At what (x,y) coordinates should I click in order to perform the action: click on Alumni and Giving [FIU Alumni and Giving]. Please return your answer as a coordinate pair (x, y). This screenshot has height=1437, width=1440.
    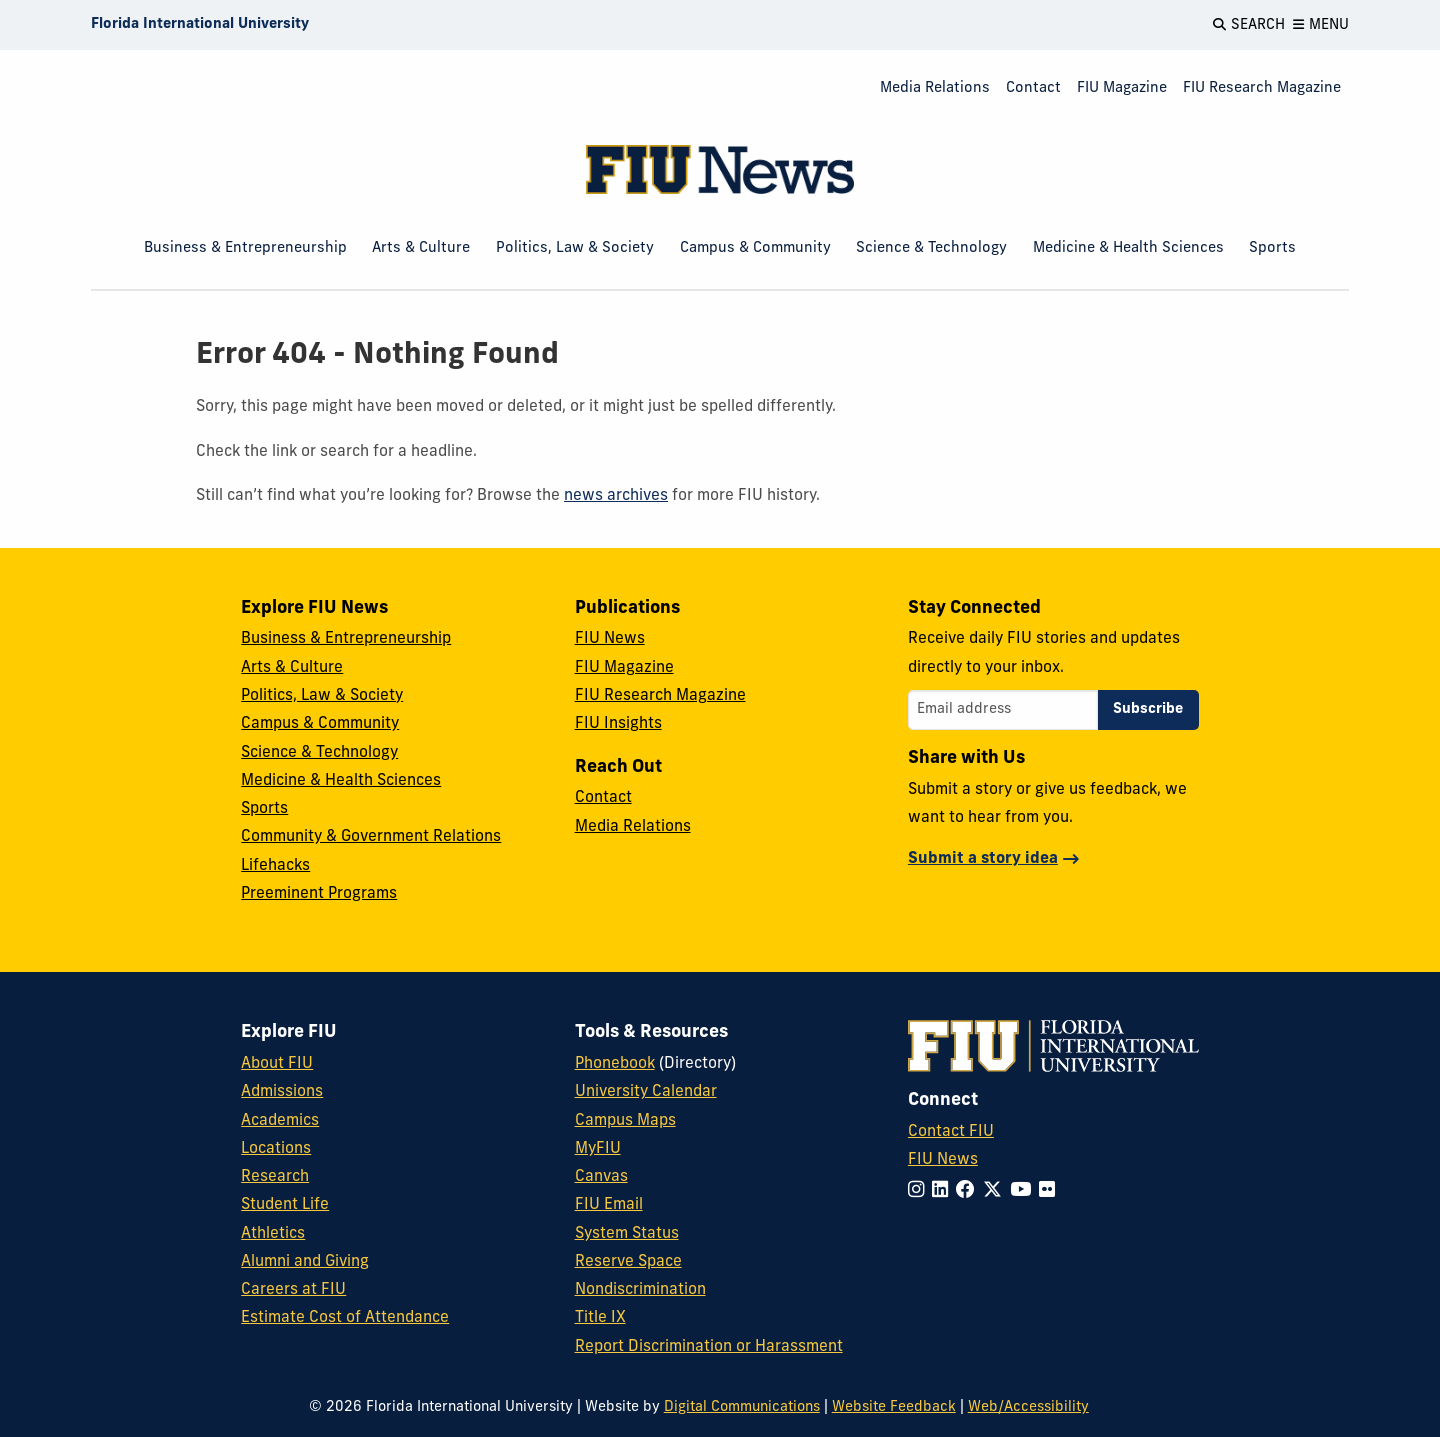
    Looking at the image, I should click on (305, 1262).